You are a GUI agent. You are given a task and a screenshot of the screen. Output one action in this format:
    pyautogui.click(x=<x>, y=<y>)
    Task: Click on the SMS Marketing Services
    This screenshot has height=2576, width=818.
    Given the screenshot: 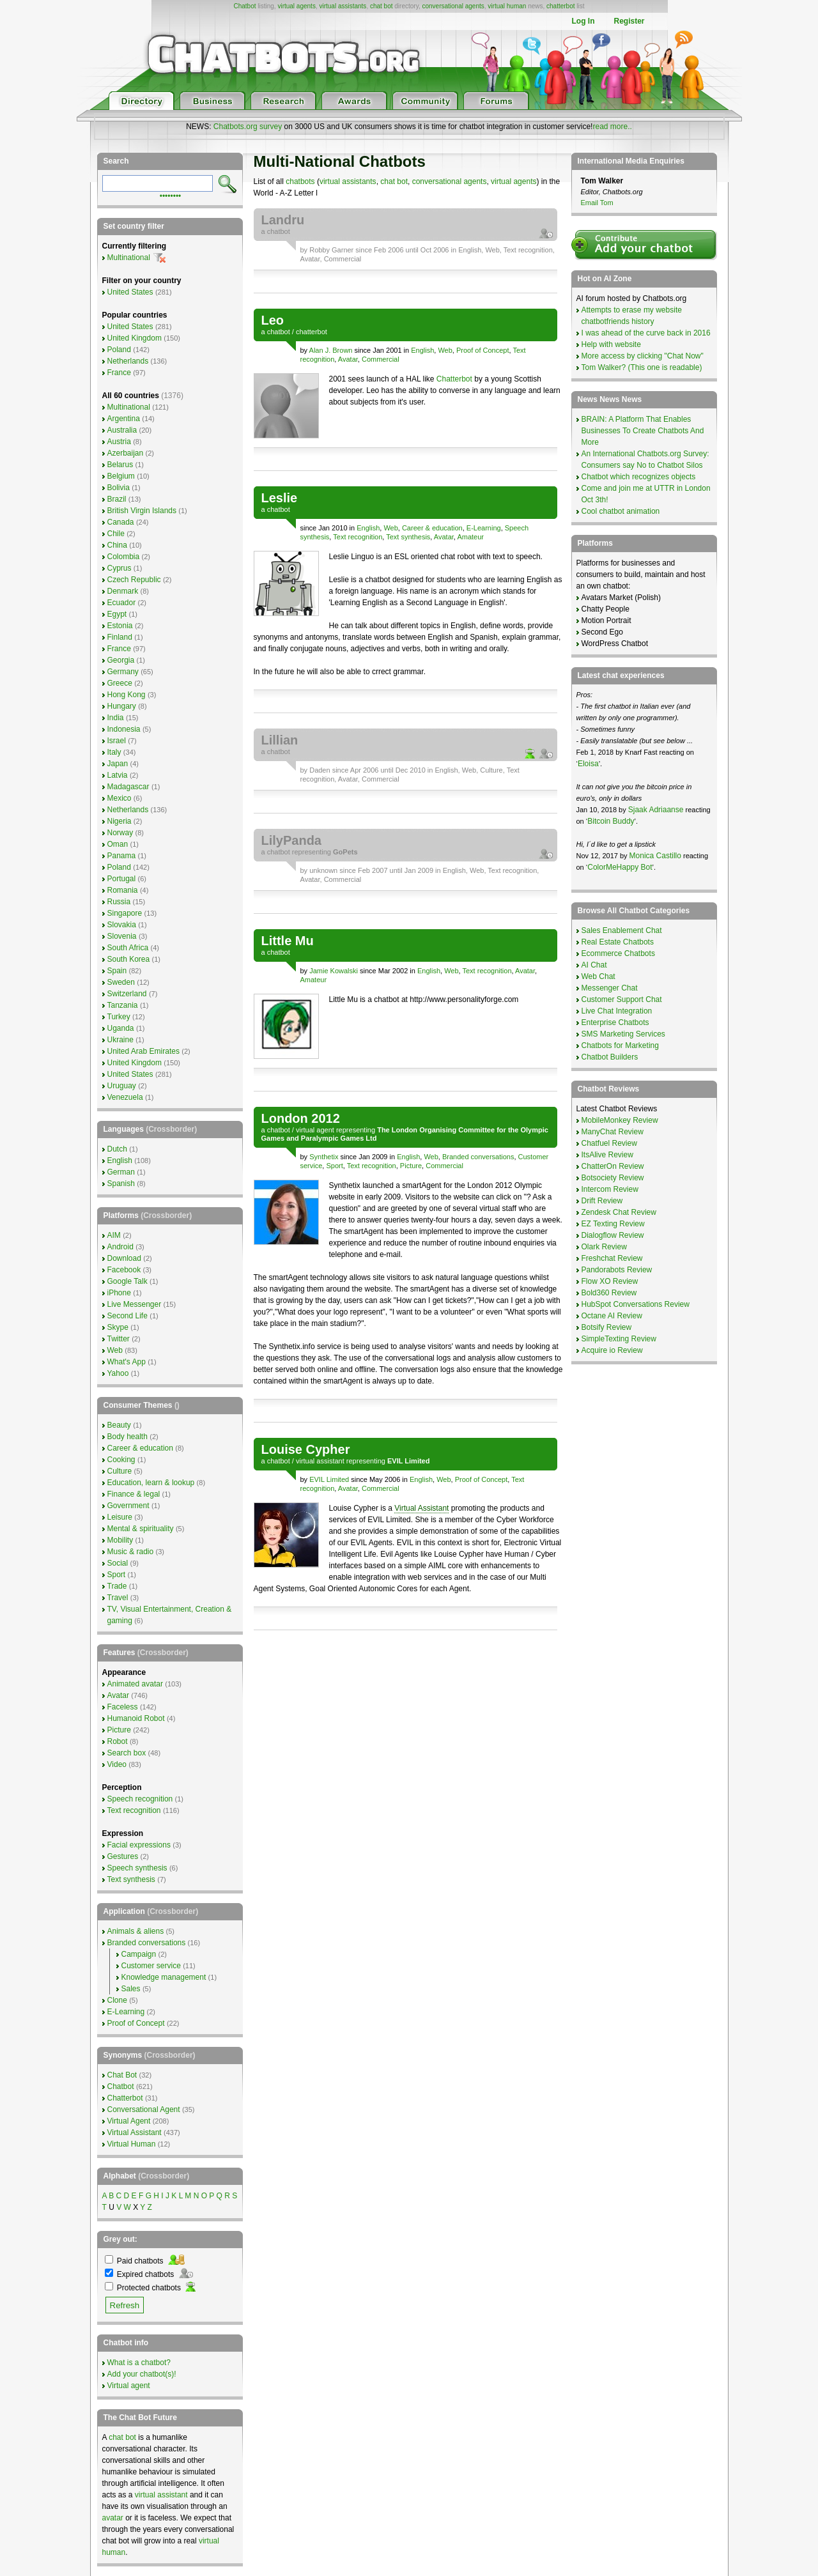 What is the action you would take?
    pyautogui.click(x=623, y=1034)
    